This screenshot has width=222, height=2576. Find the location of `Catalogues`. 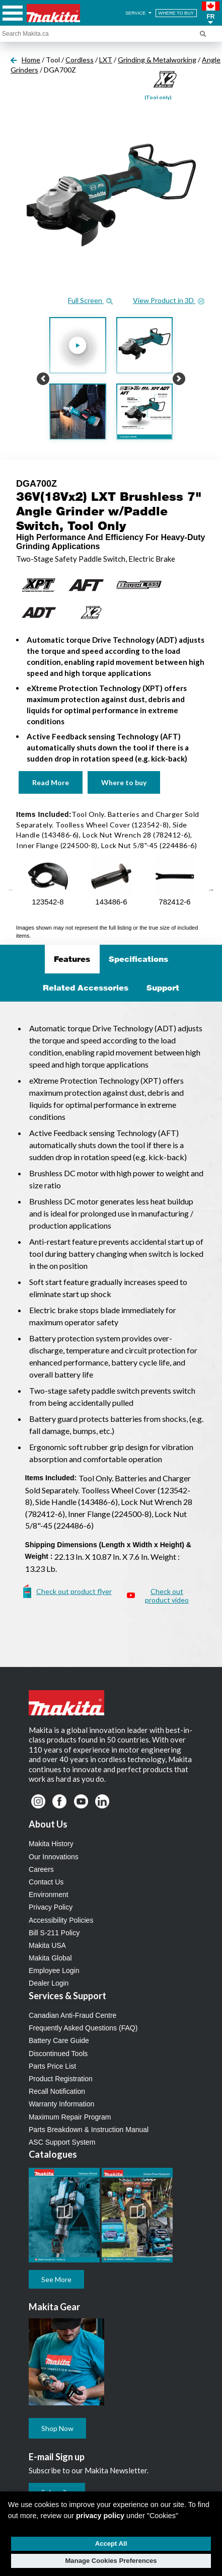

Catalogues is located at coordinates (53, 2154).